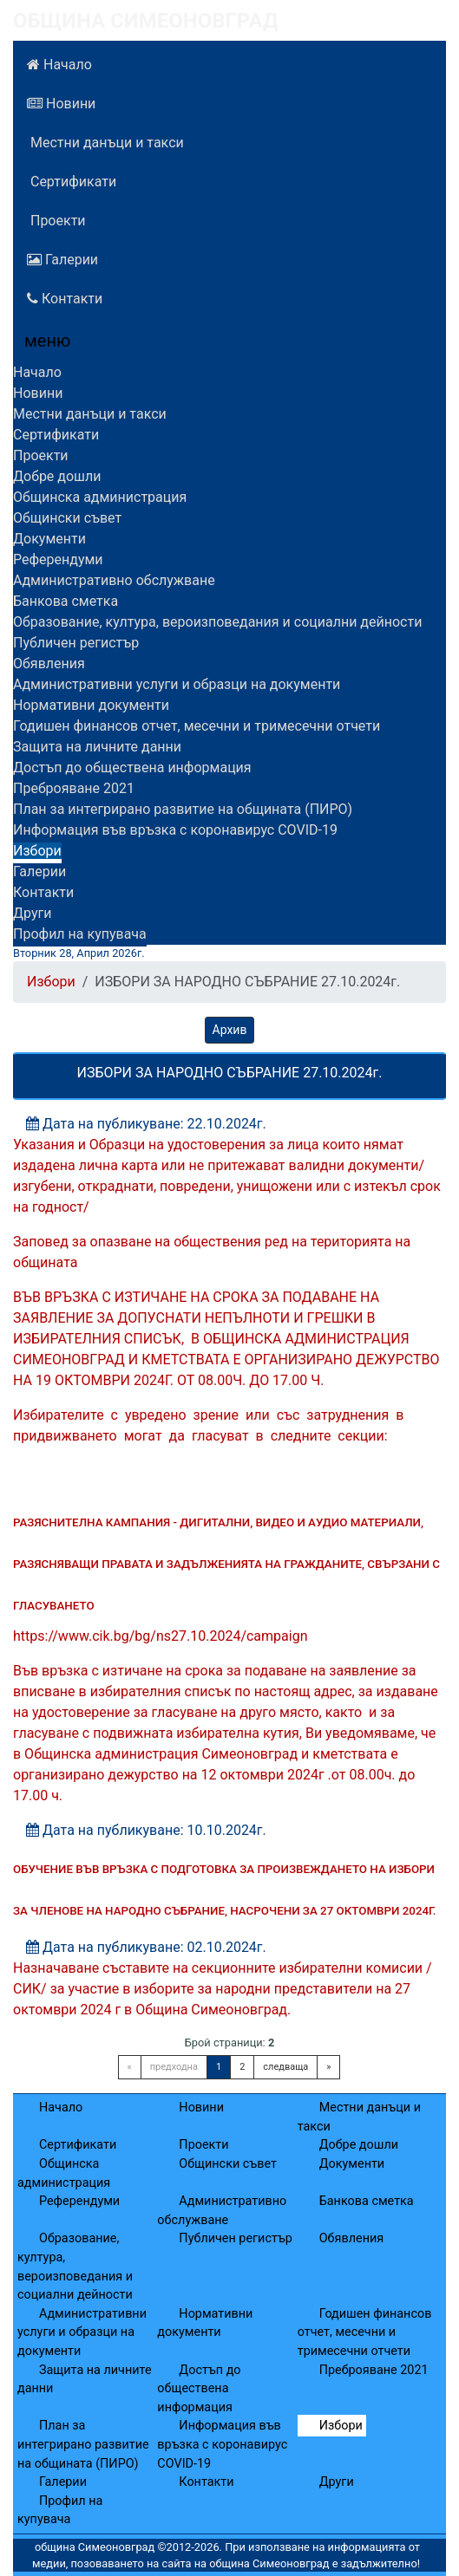 This screenshot has height=2576, width=459. I want to click on Годишен финансов отчет, месечни и тримесечни отчети, so click(196, 726).